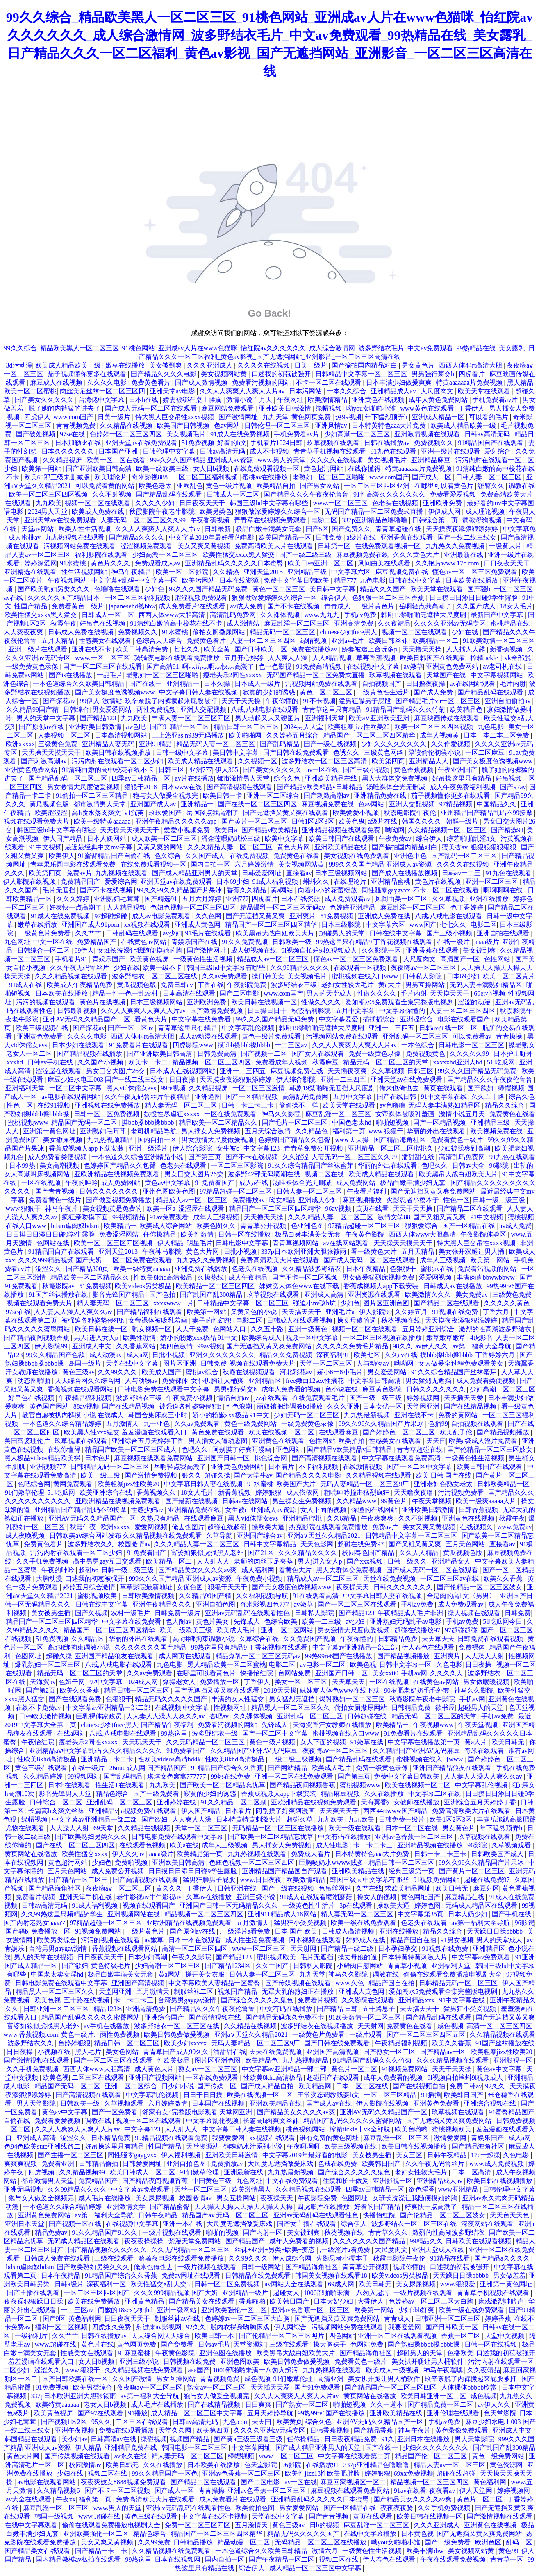 Image resolution: width=539 pixels, height=2576 pixels. What do you see at coordinates (495, 399) in the screenshot?
I see `手机免费看av片` at bounding box center [495, 399].